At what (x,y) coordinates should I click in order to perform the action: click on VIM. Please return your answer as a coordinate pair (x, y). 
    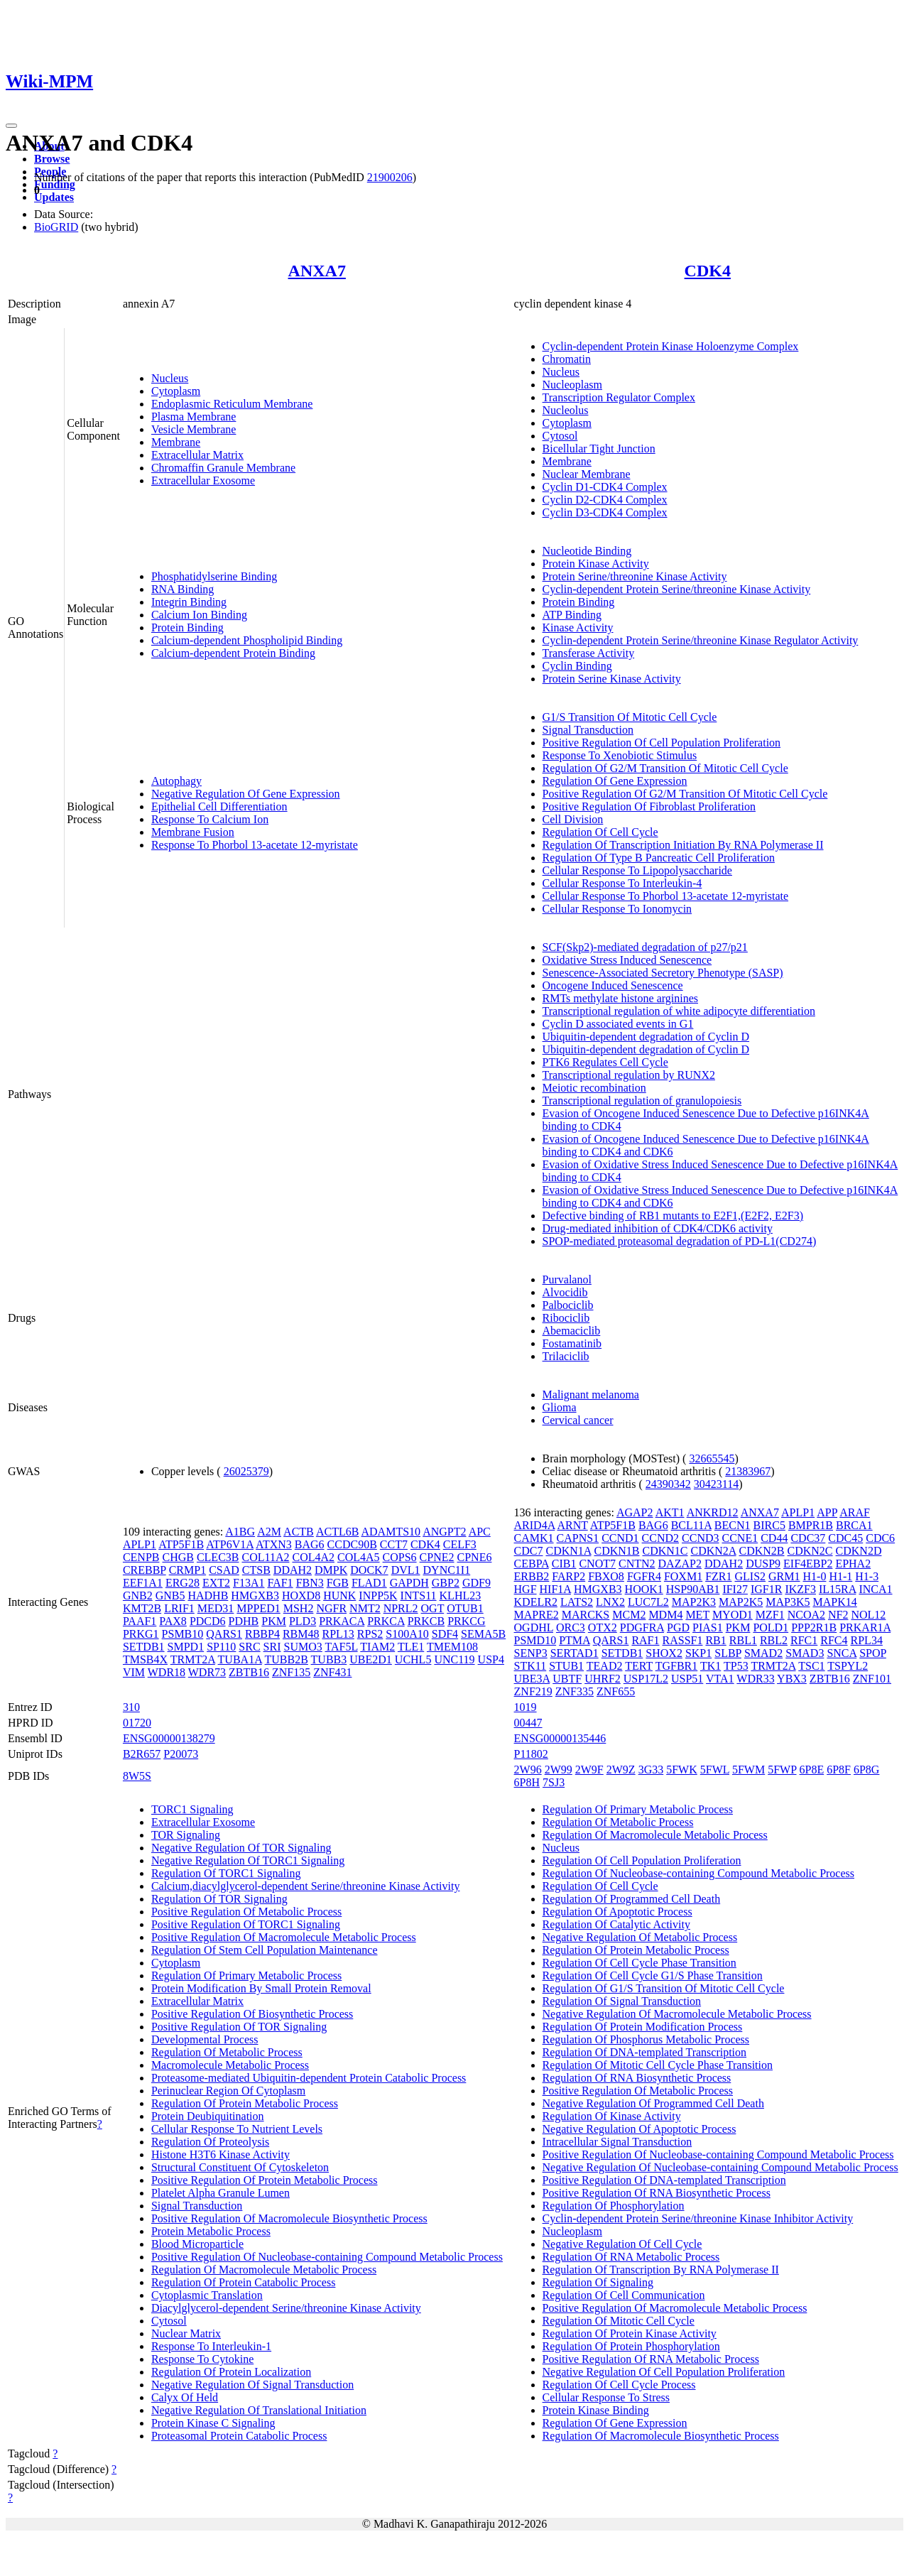
    Looking at the image, I should click on (134, 1672).